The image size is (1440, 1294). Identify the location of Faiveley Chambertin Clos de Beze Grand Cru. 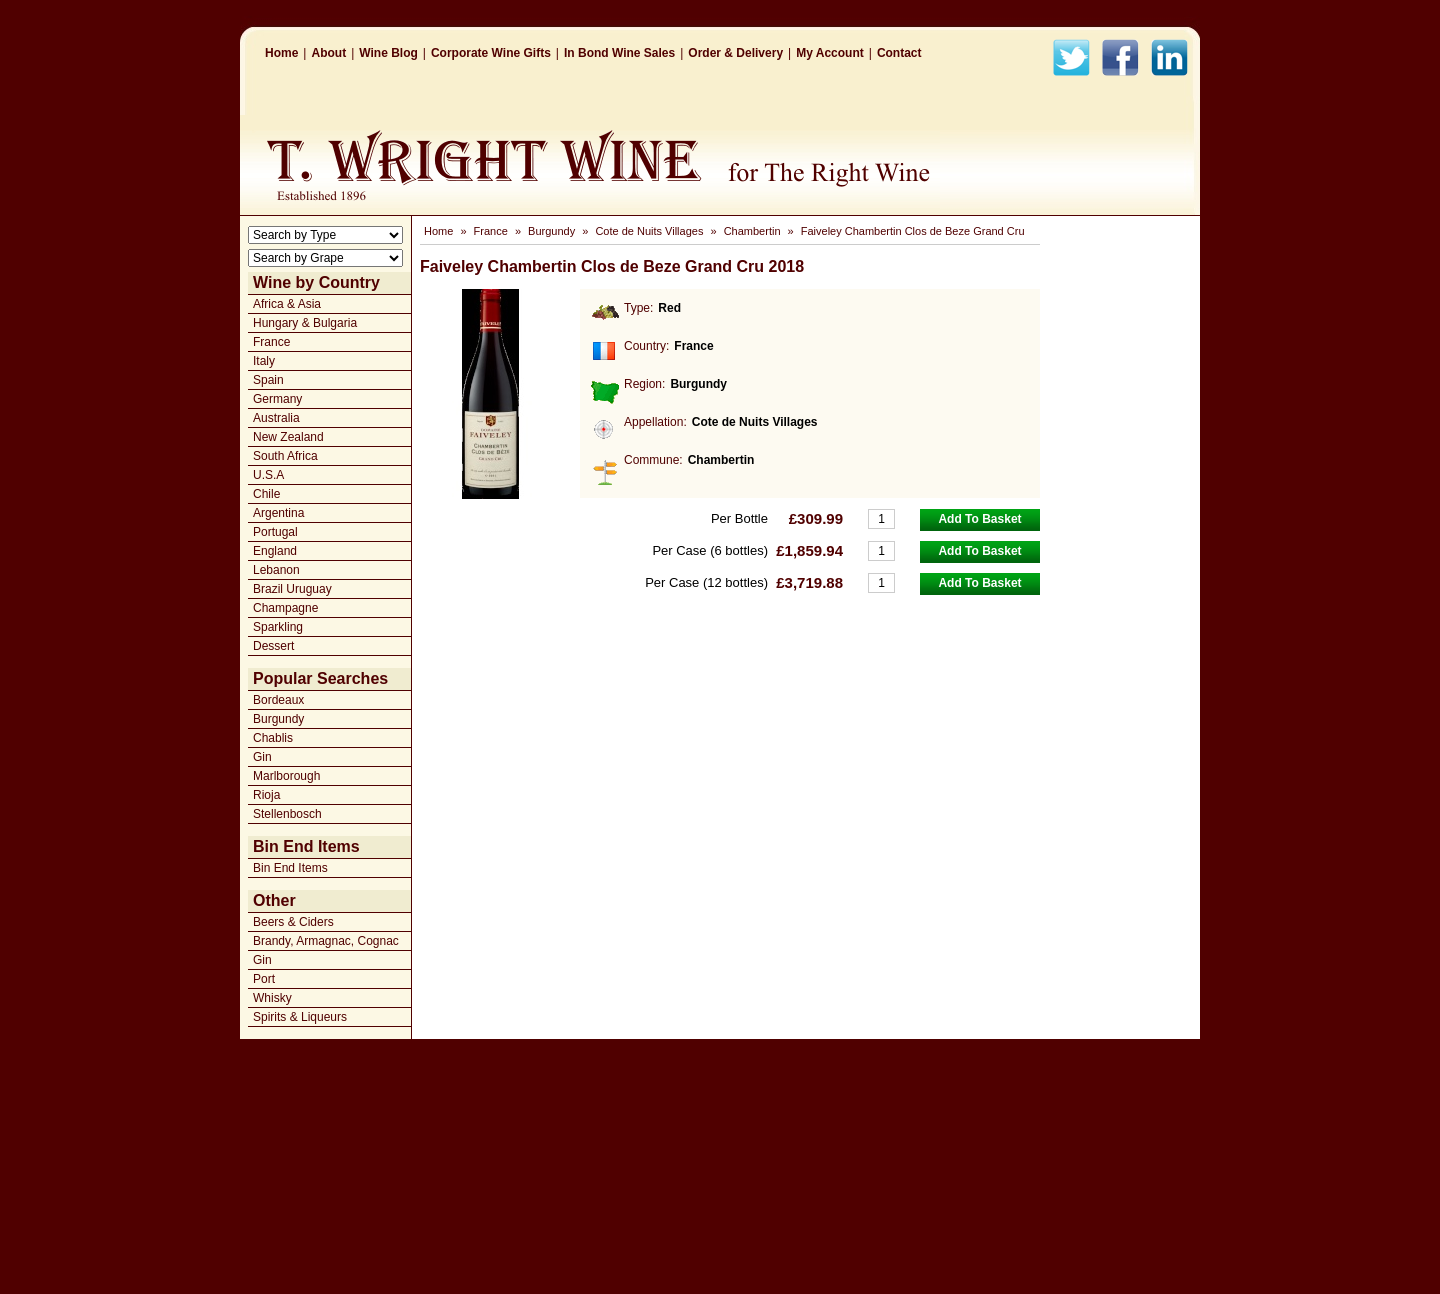
(913, 231).